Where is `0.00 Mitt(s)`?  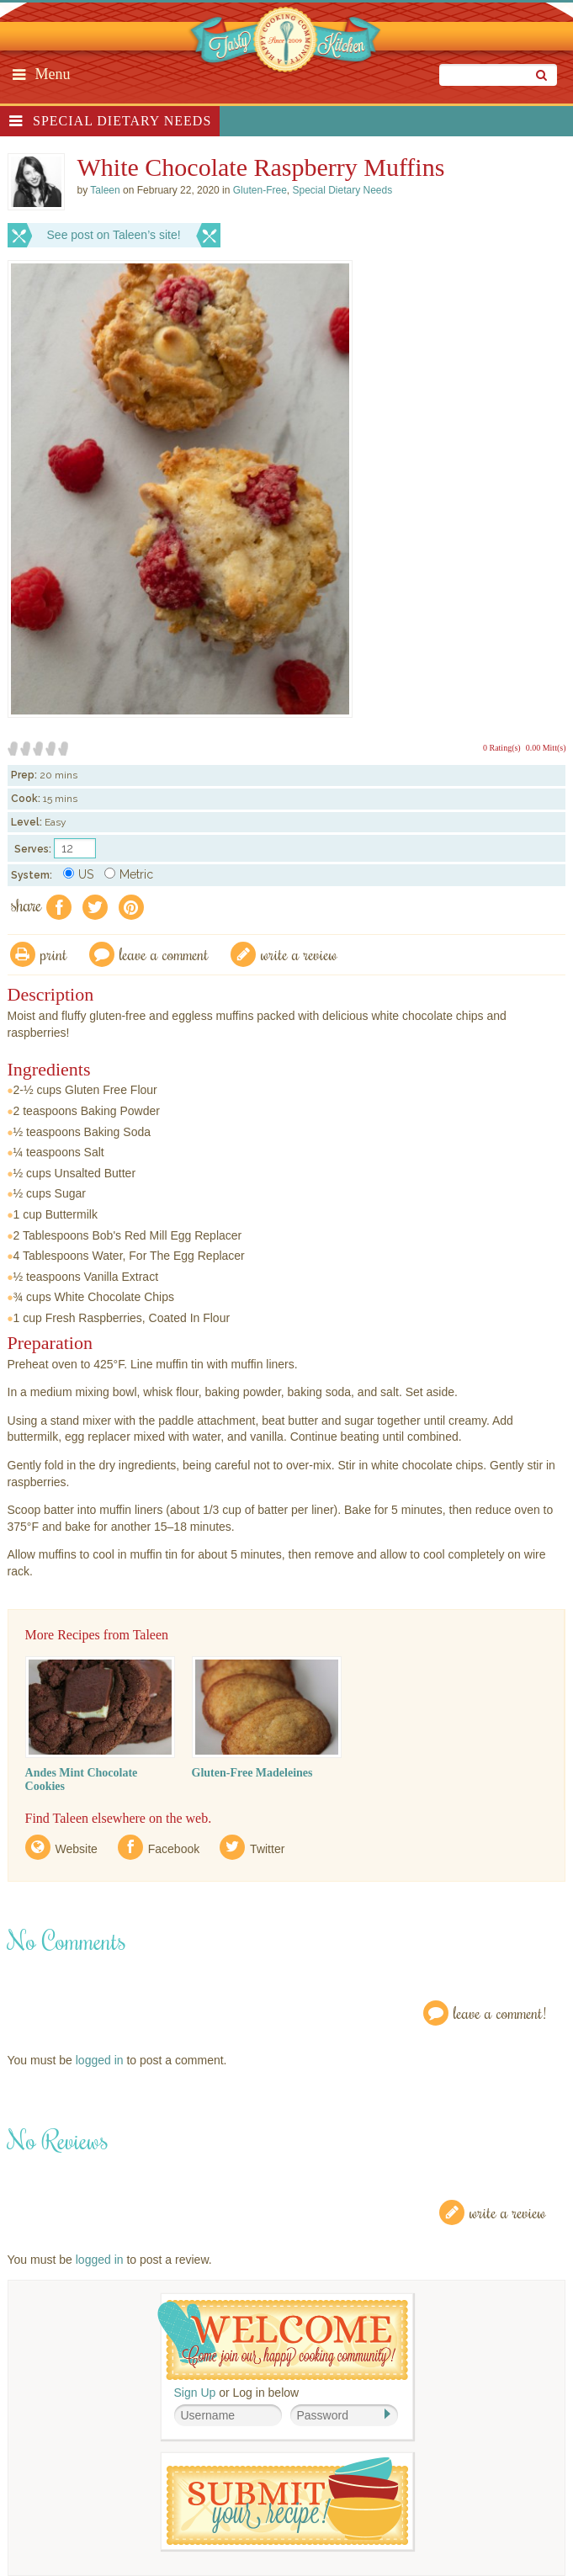 0.00 Mitt(s) is located at coordinates (546, 747).